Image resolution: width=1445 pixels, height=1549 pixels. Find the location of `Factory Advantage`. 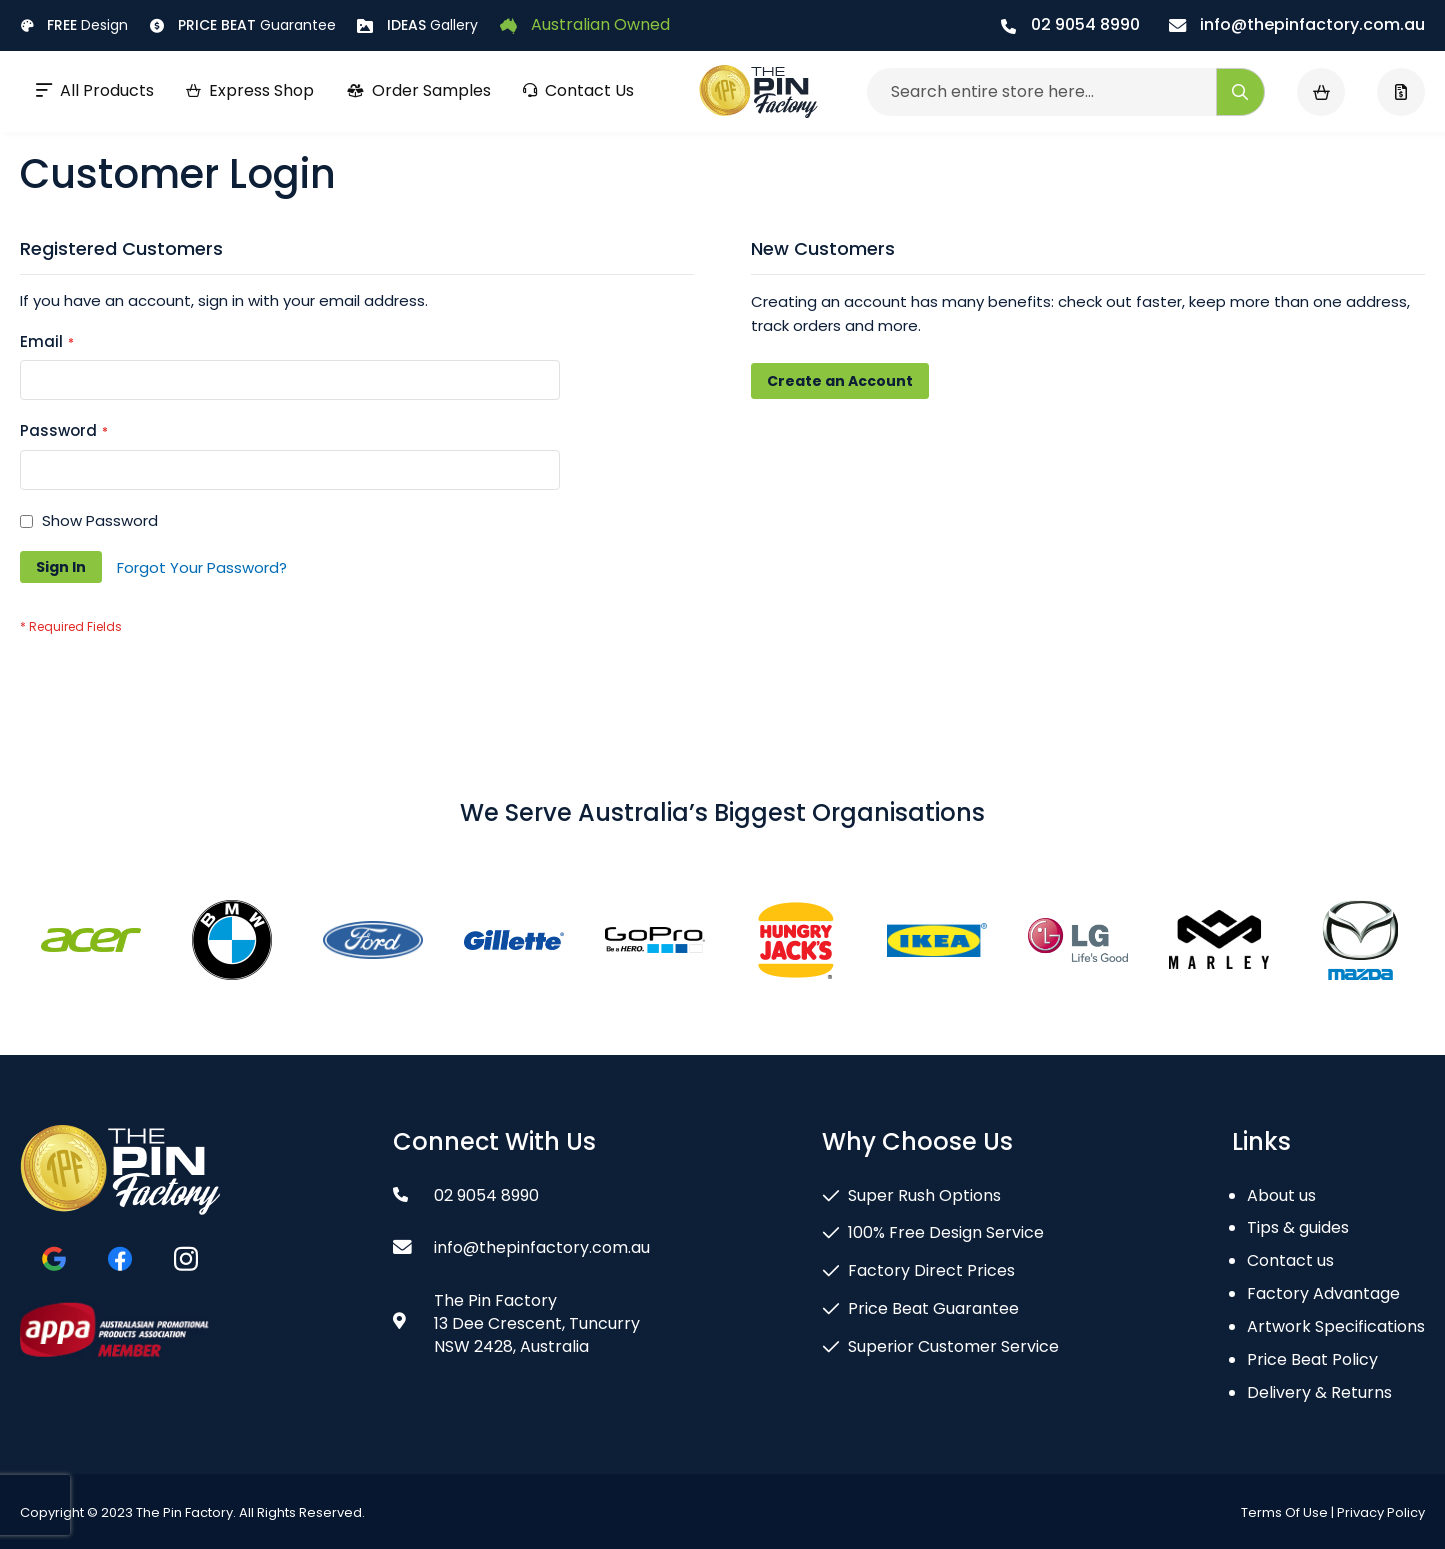

Factory Advantage is located at coordinates (1323, 1293).